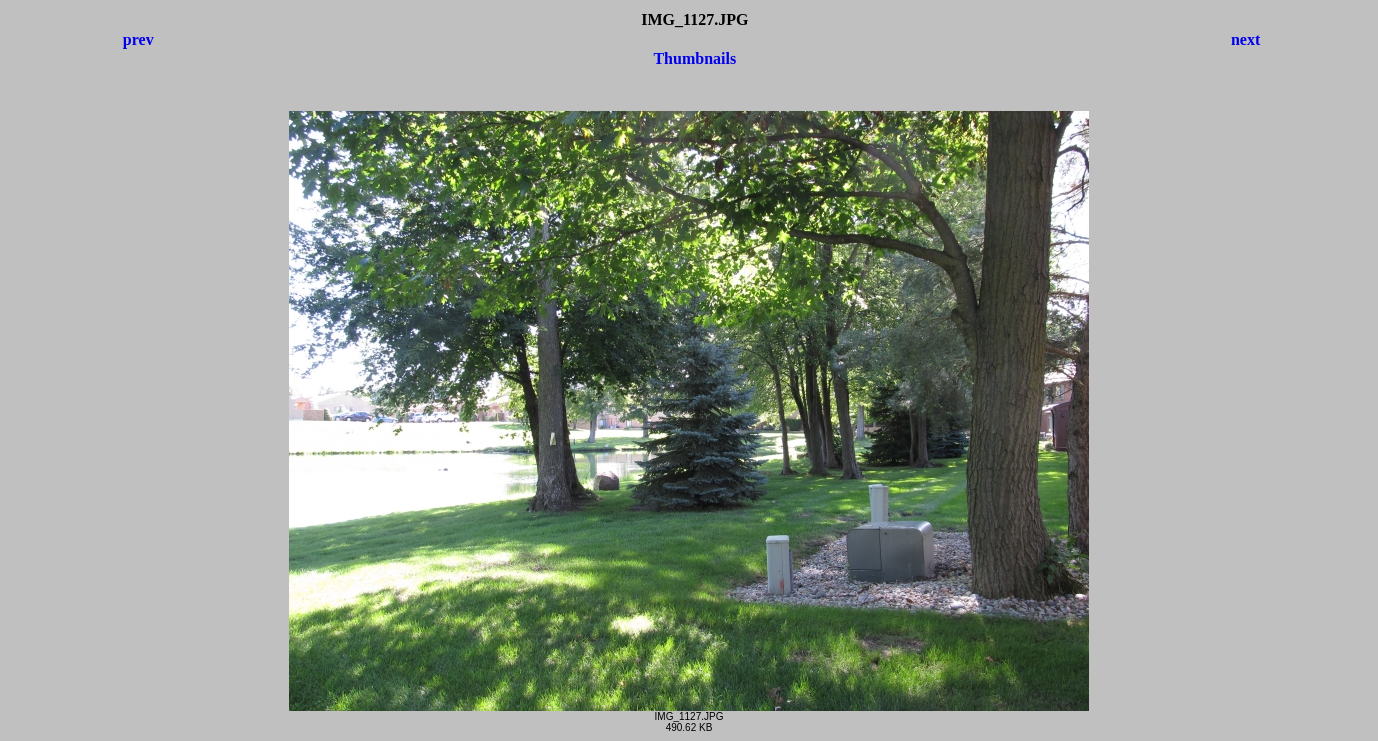 The width and height of the screenshot is (1378, 741). Describe the element at coordinates (138, 39) in the screenshot. I see `prev` at that location.